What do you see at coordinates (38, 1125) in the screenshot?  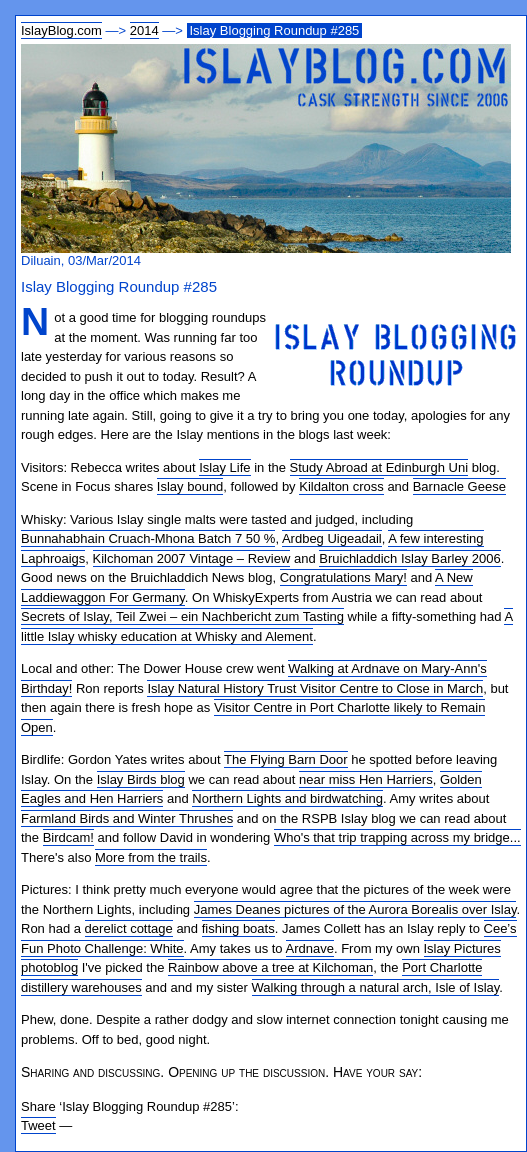 I see `Tweet` at bounding box center [38, 1125].